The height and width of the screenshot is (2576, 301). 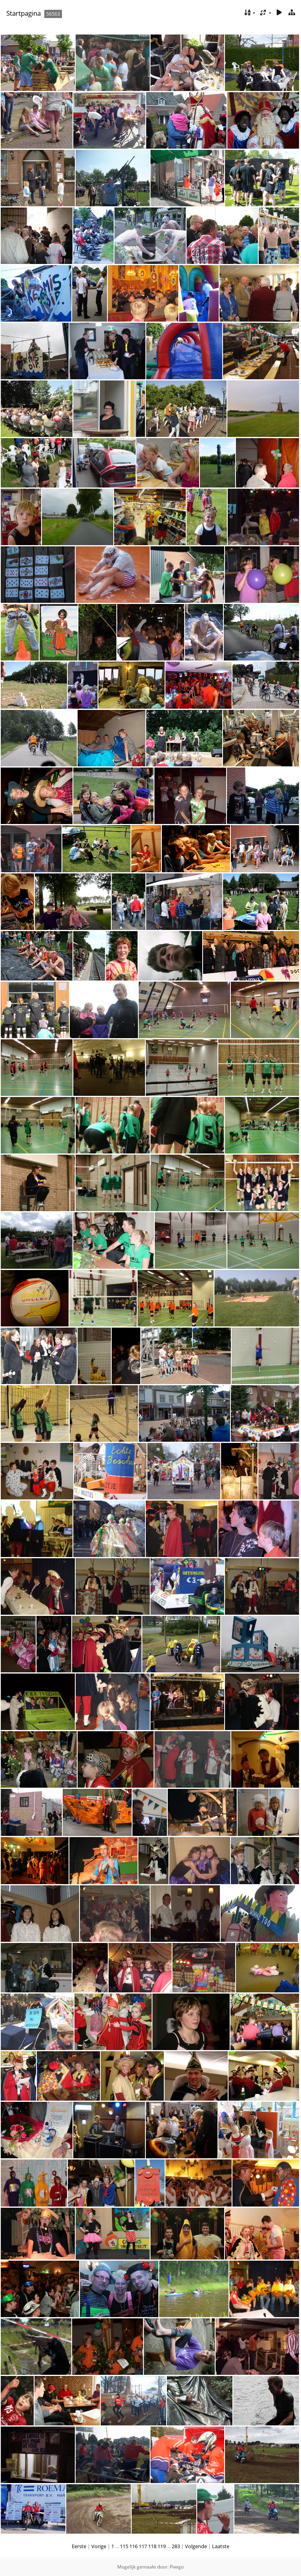 What do you see at coordinates (133, 2546) in the screenshot?
I see `116` at bounding box center [133, 2546].